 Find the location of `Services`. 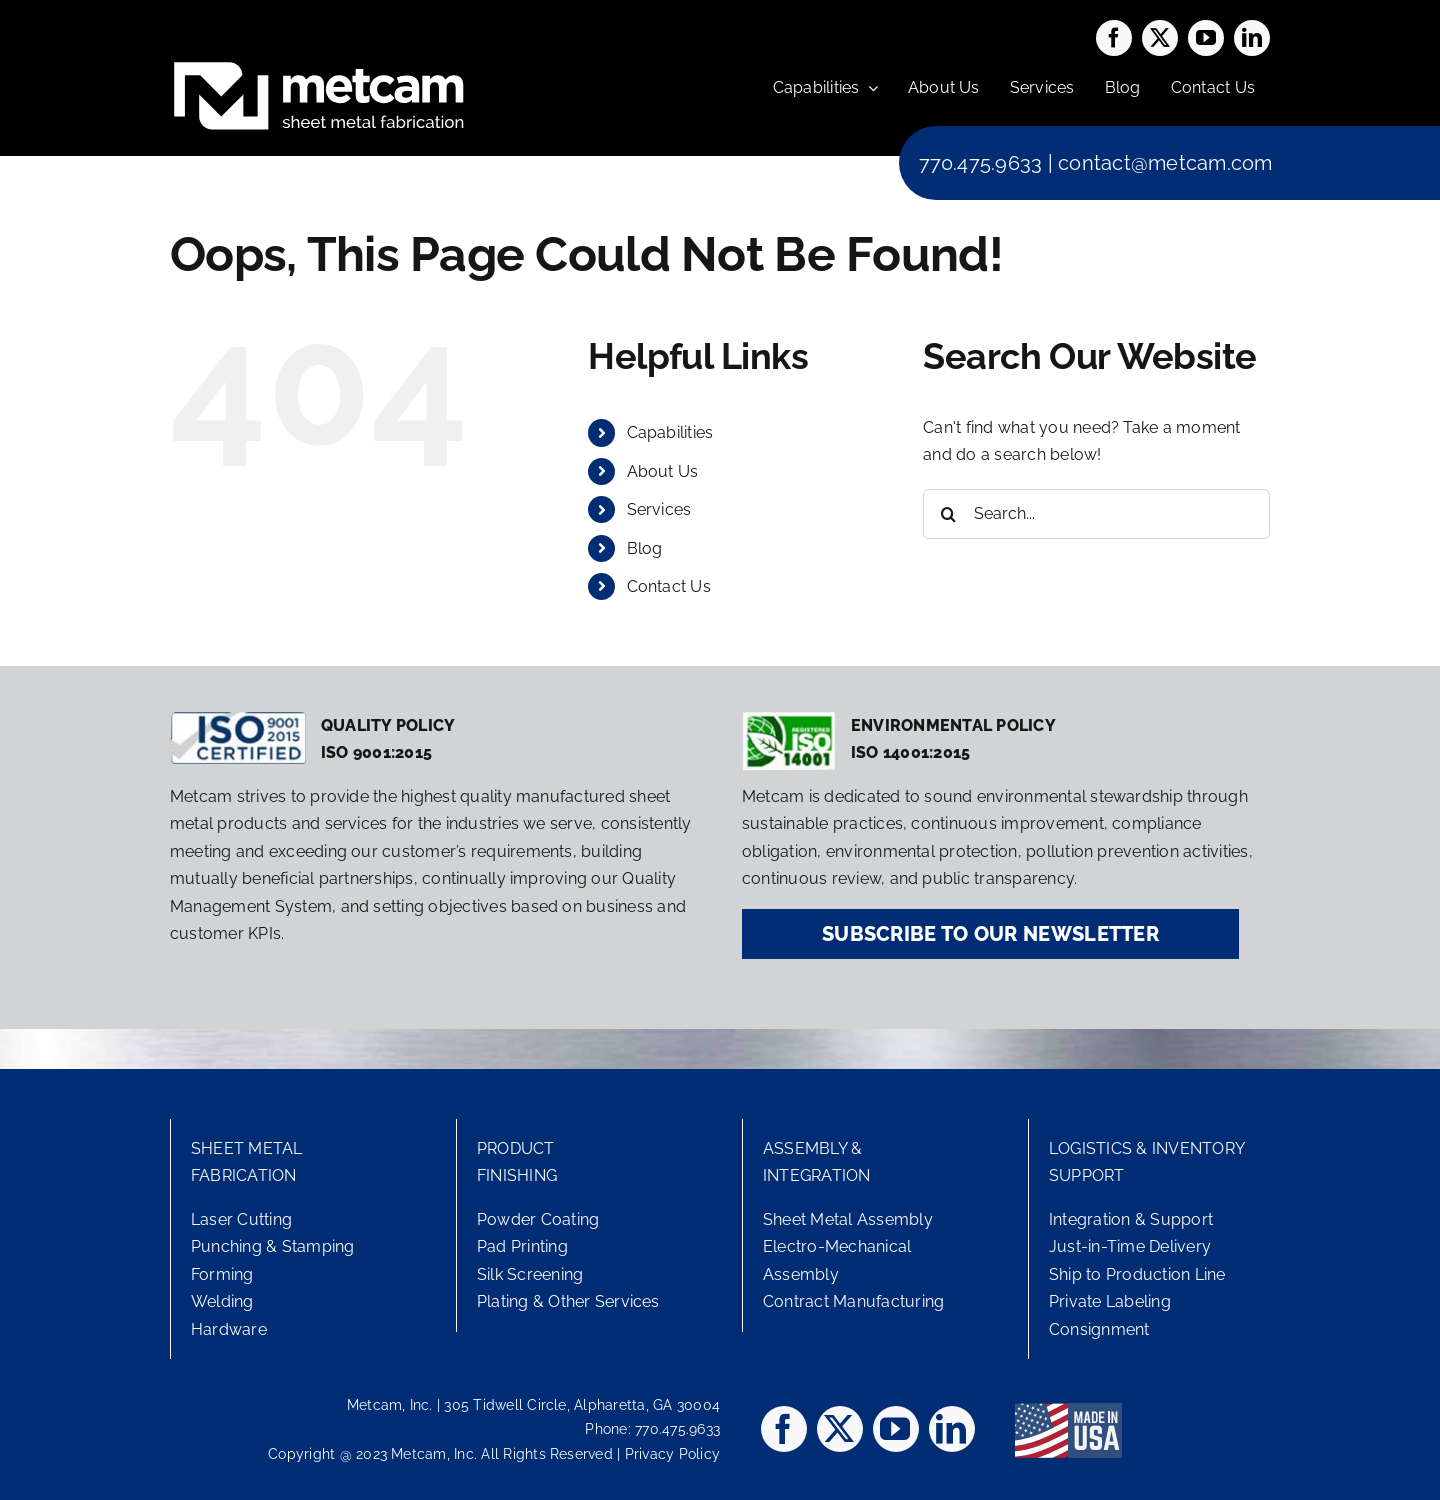

Services is located at coordinates (659, 509).